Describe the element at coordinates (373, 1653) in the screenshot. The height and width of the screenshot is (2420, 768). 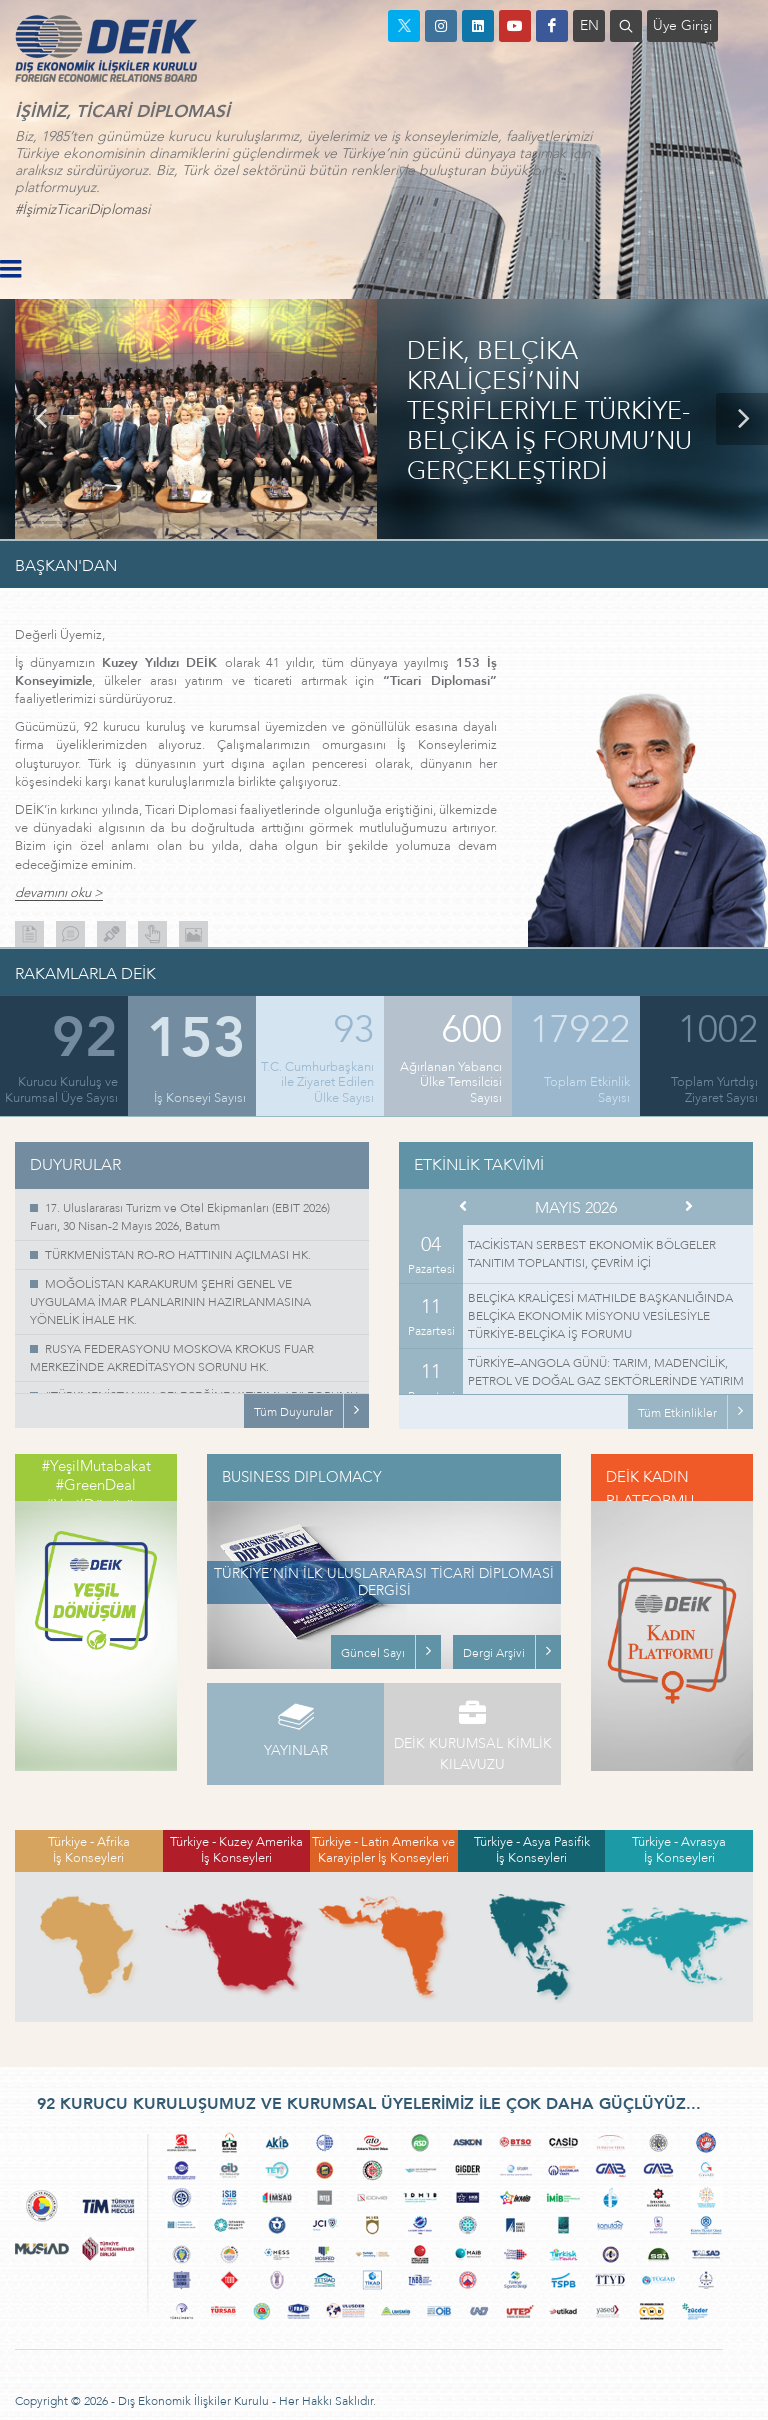
I see `Güncel Sayı` at that location.